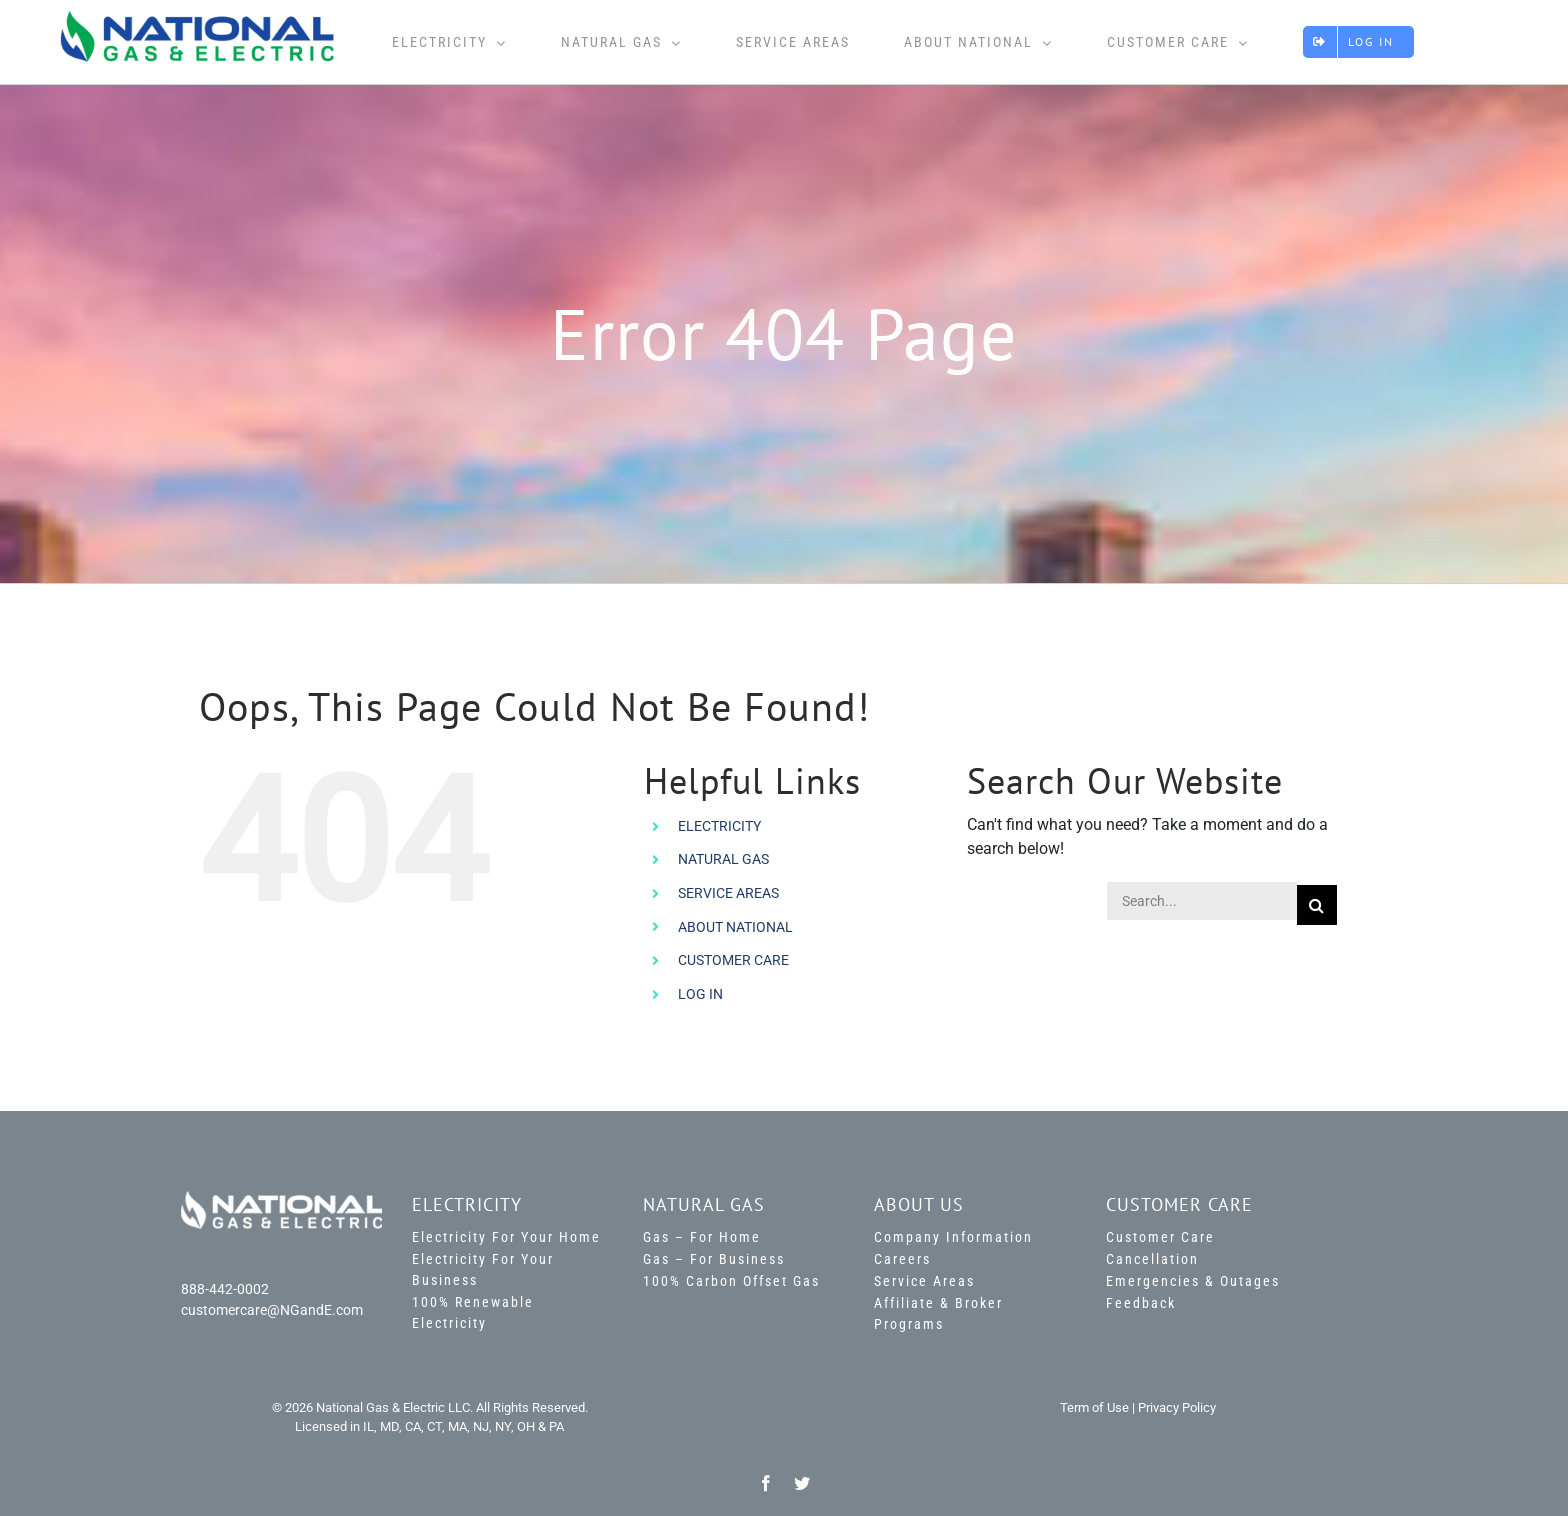  Describe the element at coordinates (735, 927) in the screenshot. I see `ABOUT NATIONAL` at that location.